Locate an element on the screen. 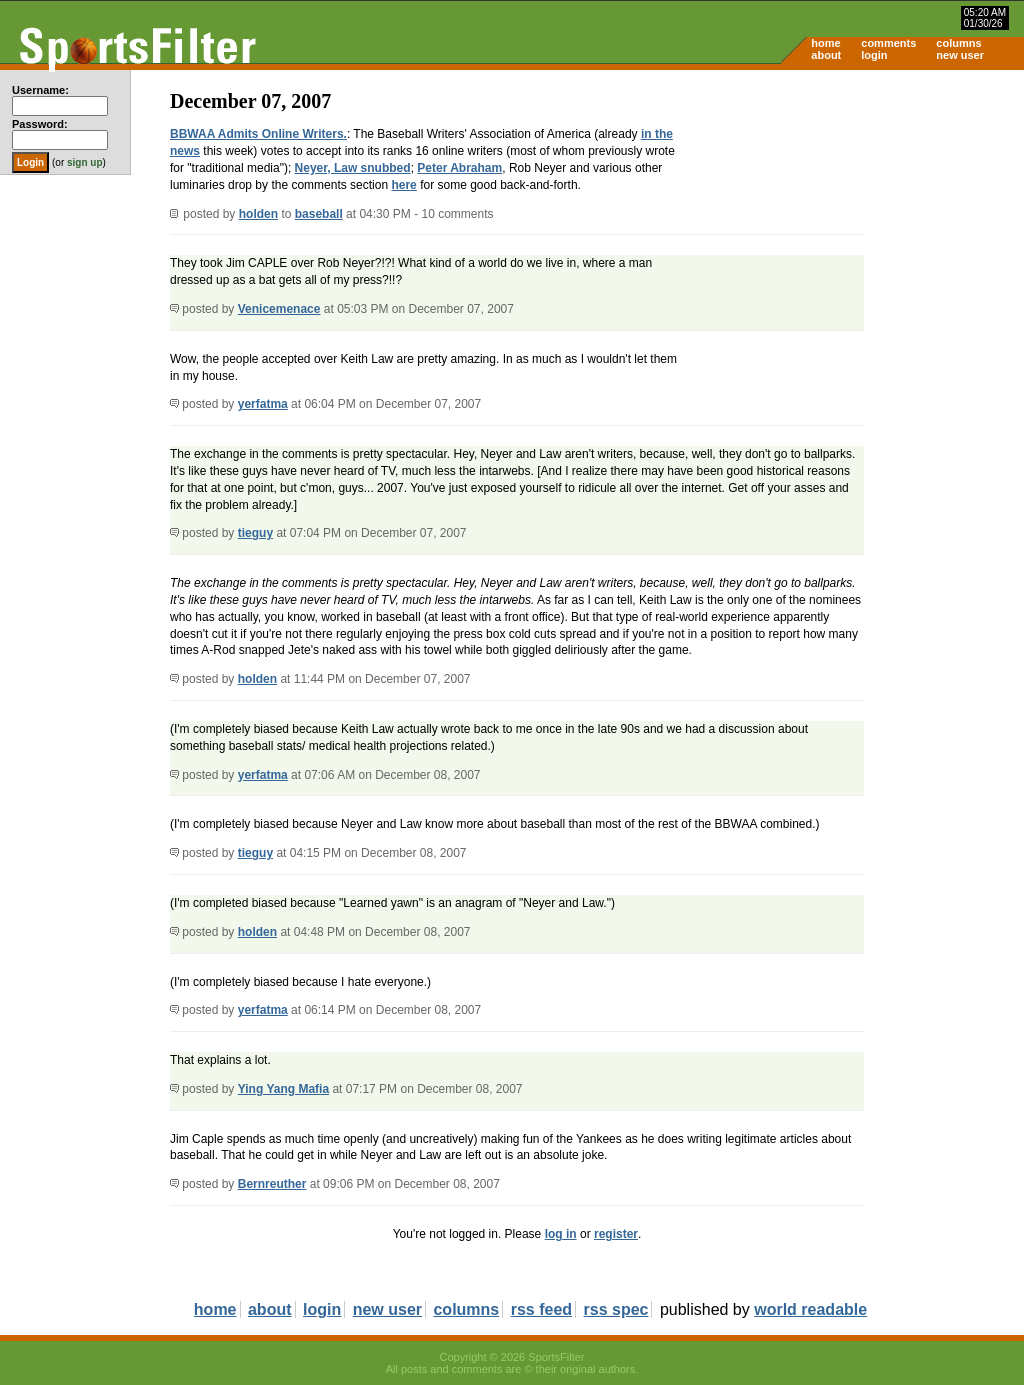 The image size is (1024, 1385). register is located at coordinates (616, 1234).